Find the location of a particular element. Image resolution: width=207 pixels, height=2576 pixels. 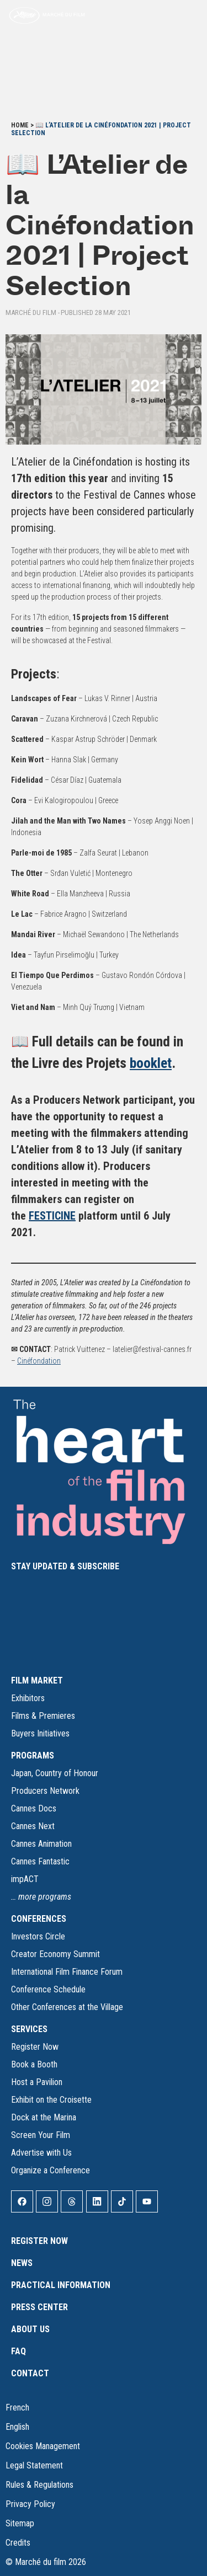

Cannes Next is located at coordinates (33, 1826).